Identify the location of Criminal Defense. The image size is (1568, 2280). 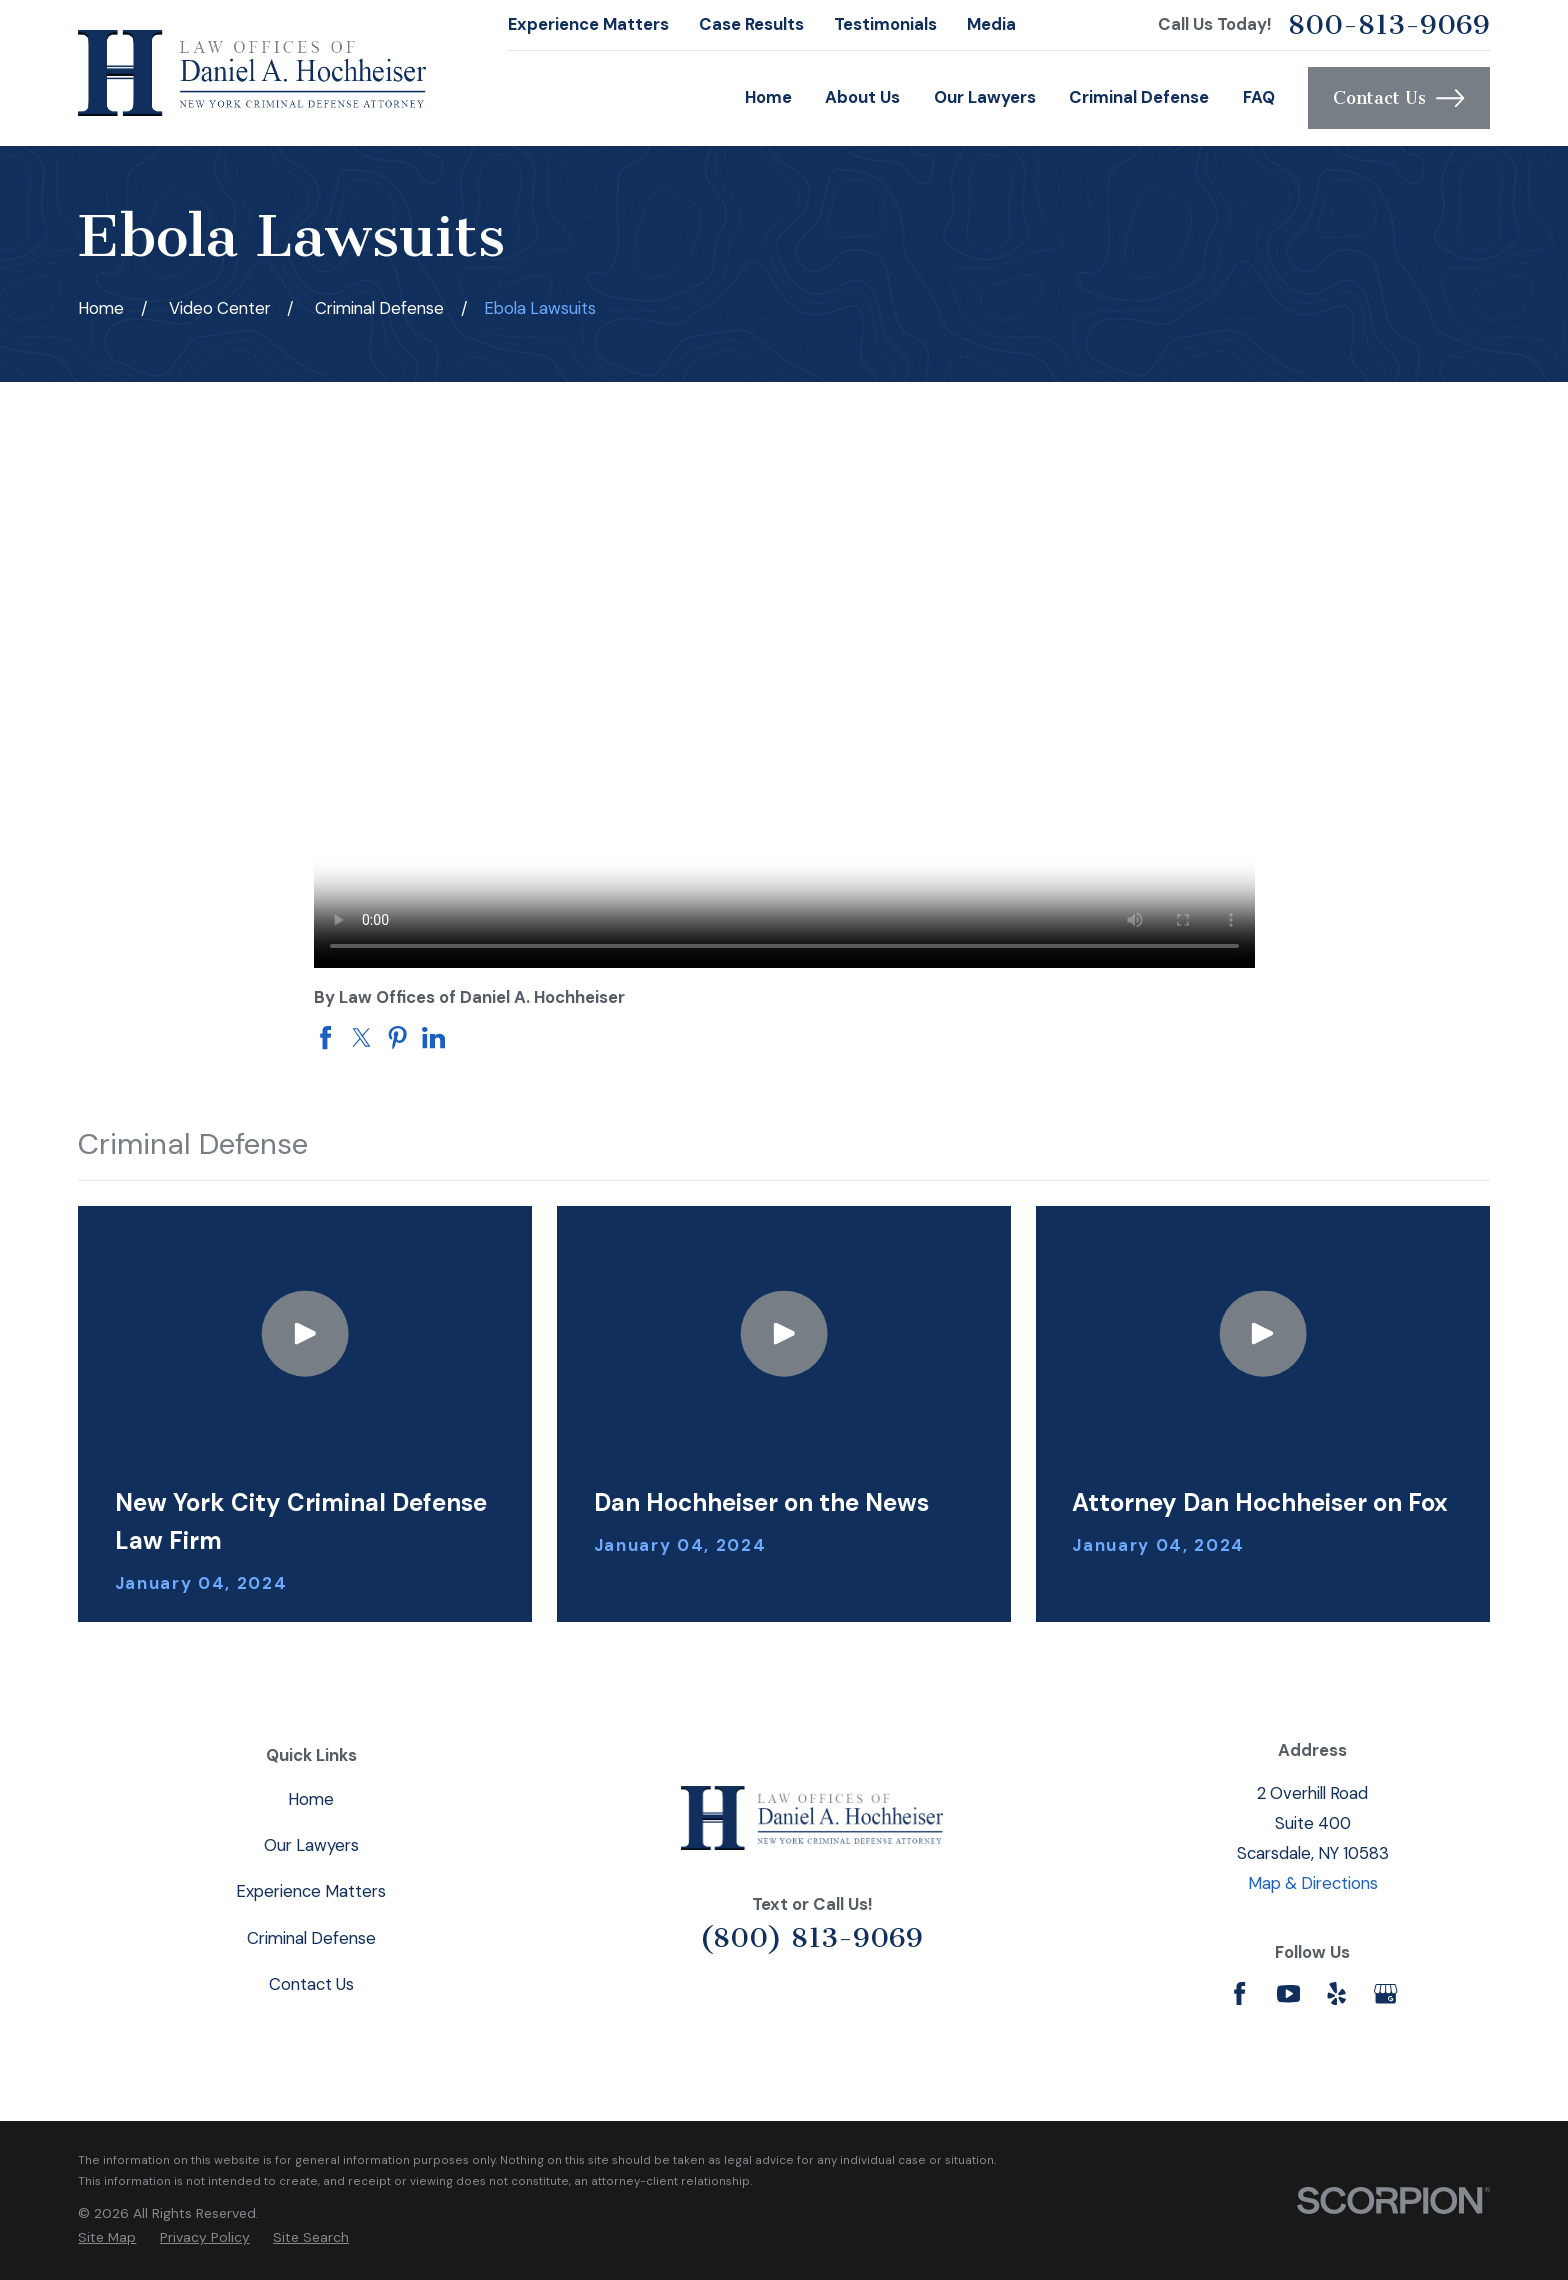
(311, 1938).